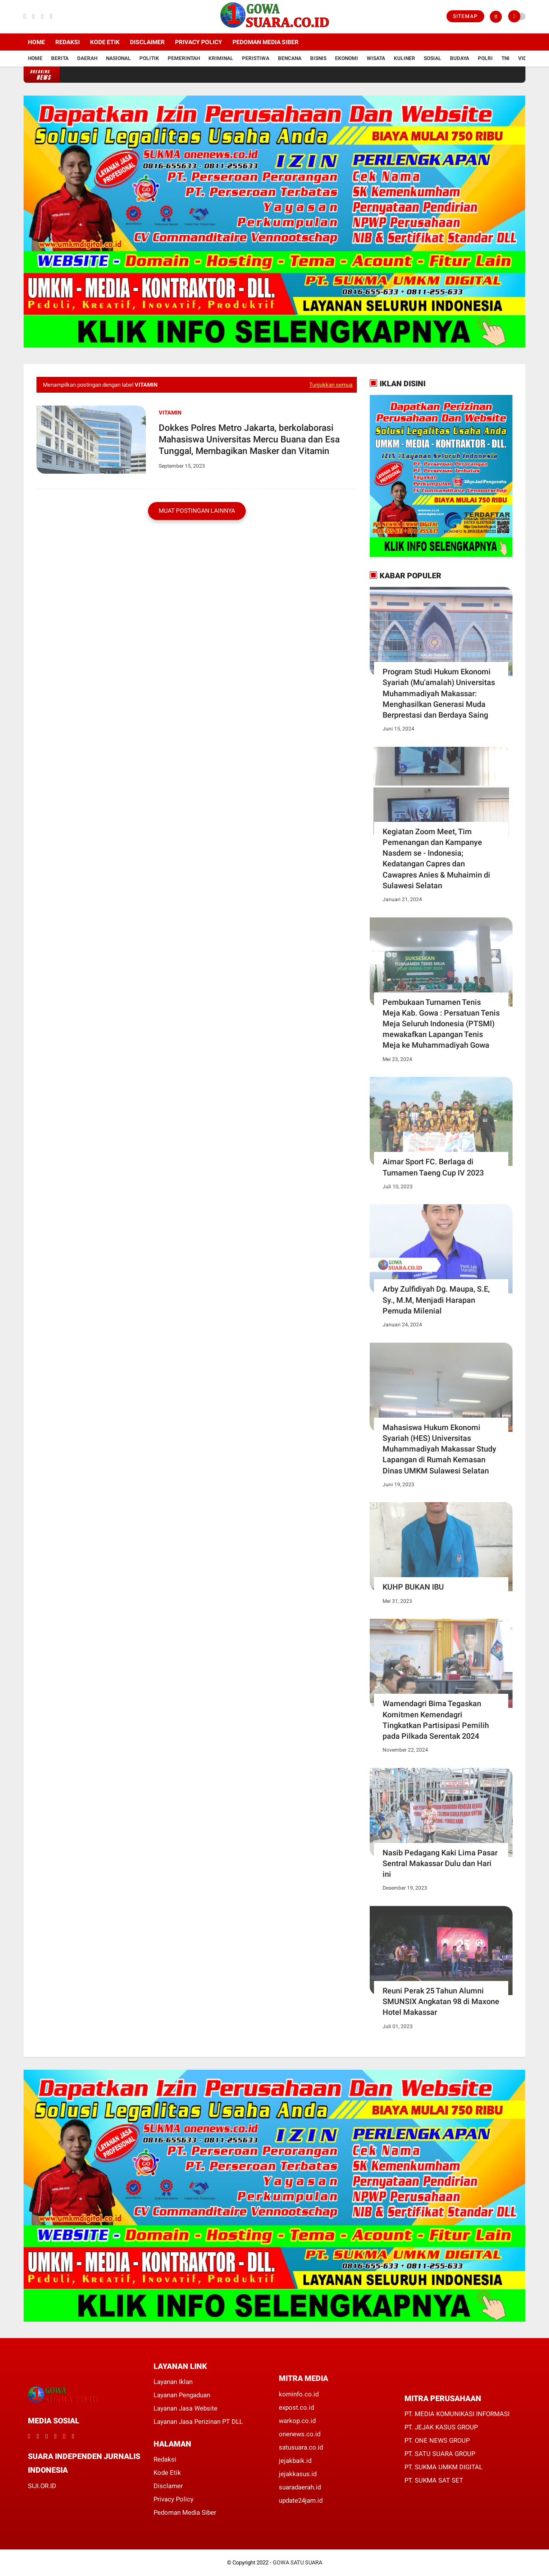 This screenshot has height=2576, width=549. Describe the element at coordinates (147, 42) in the screenshot. I see `Disclaimer` at that location.